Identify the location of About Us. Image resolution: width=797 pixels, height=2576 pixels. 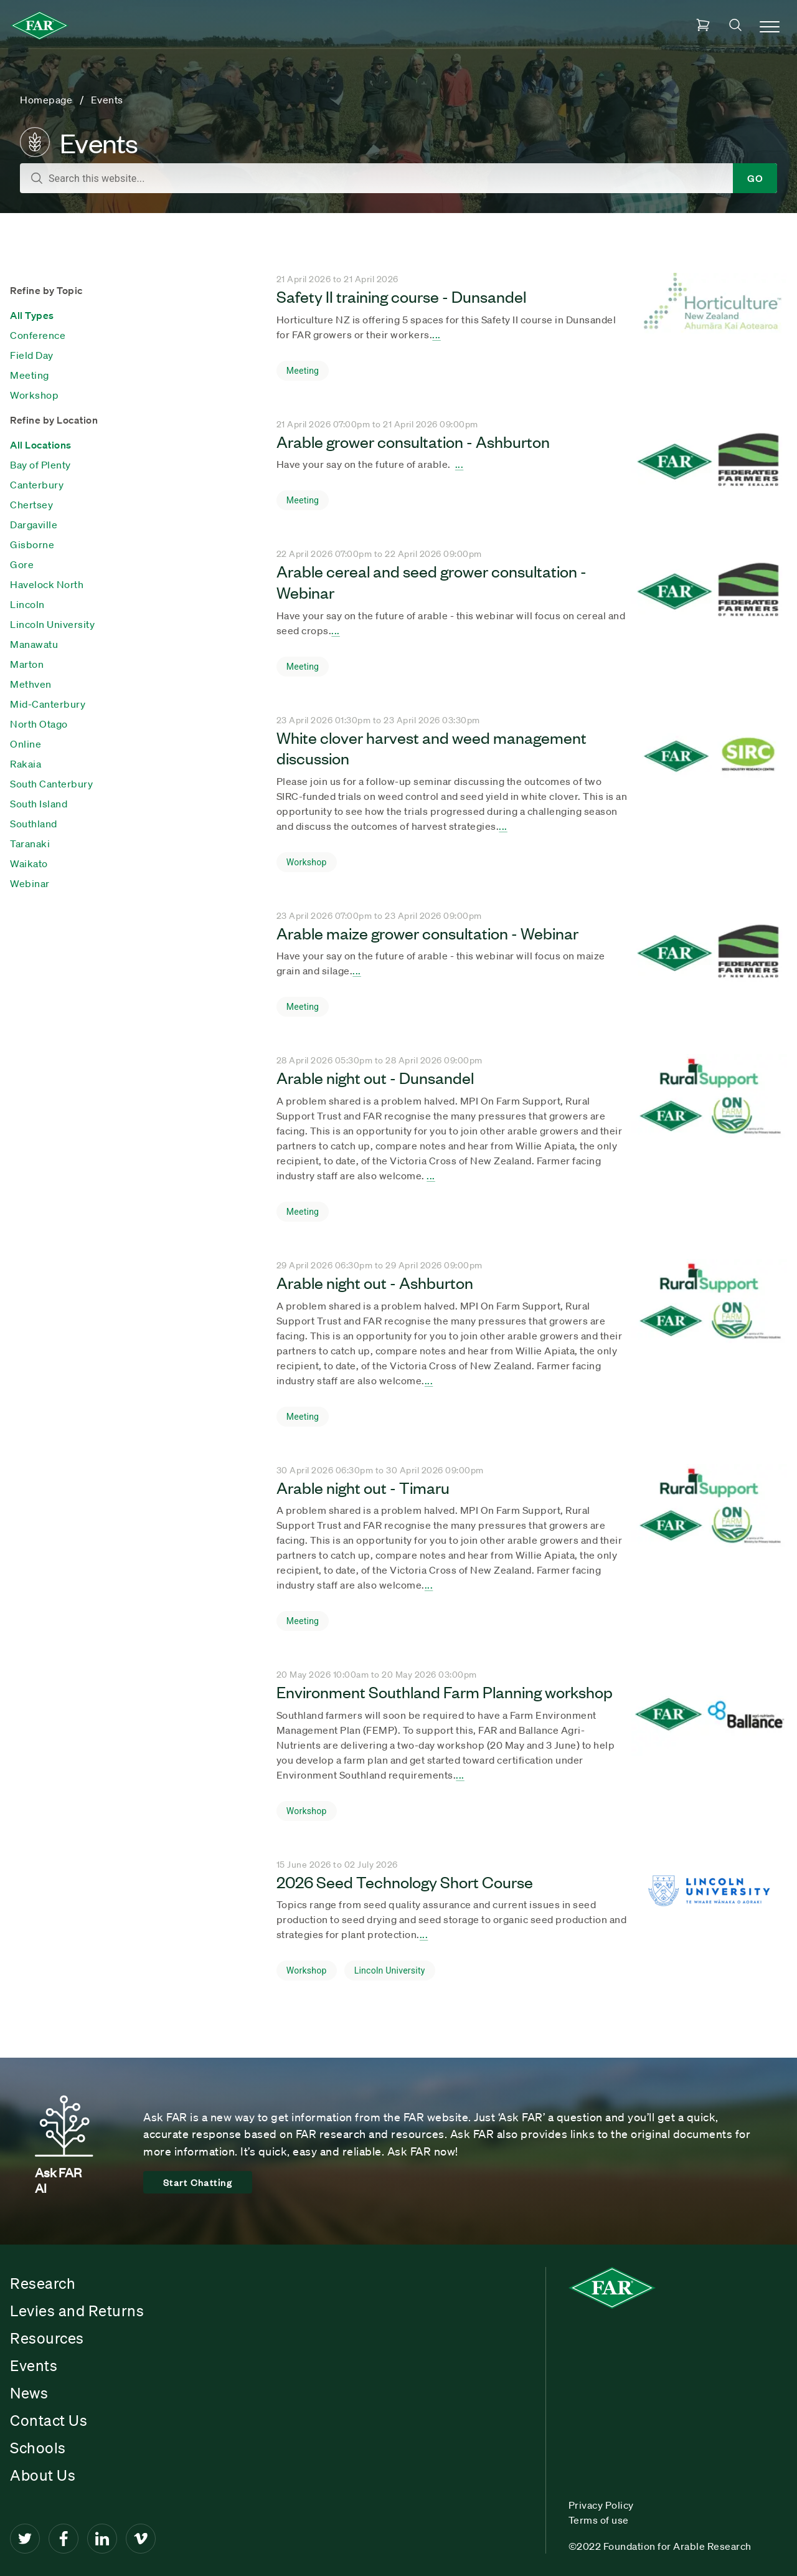
(42, 2475).